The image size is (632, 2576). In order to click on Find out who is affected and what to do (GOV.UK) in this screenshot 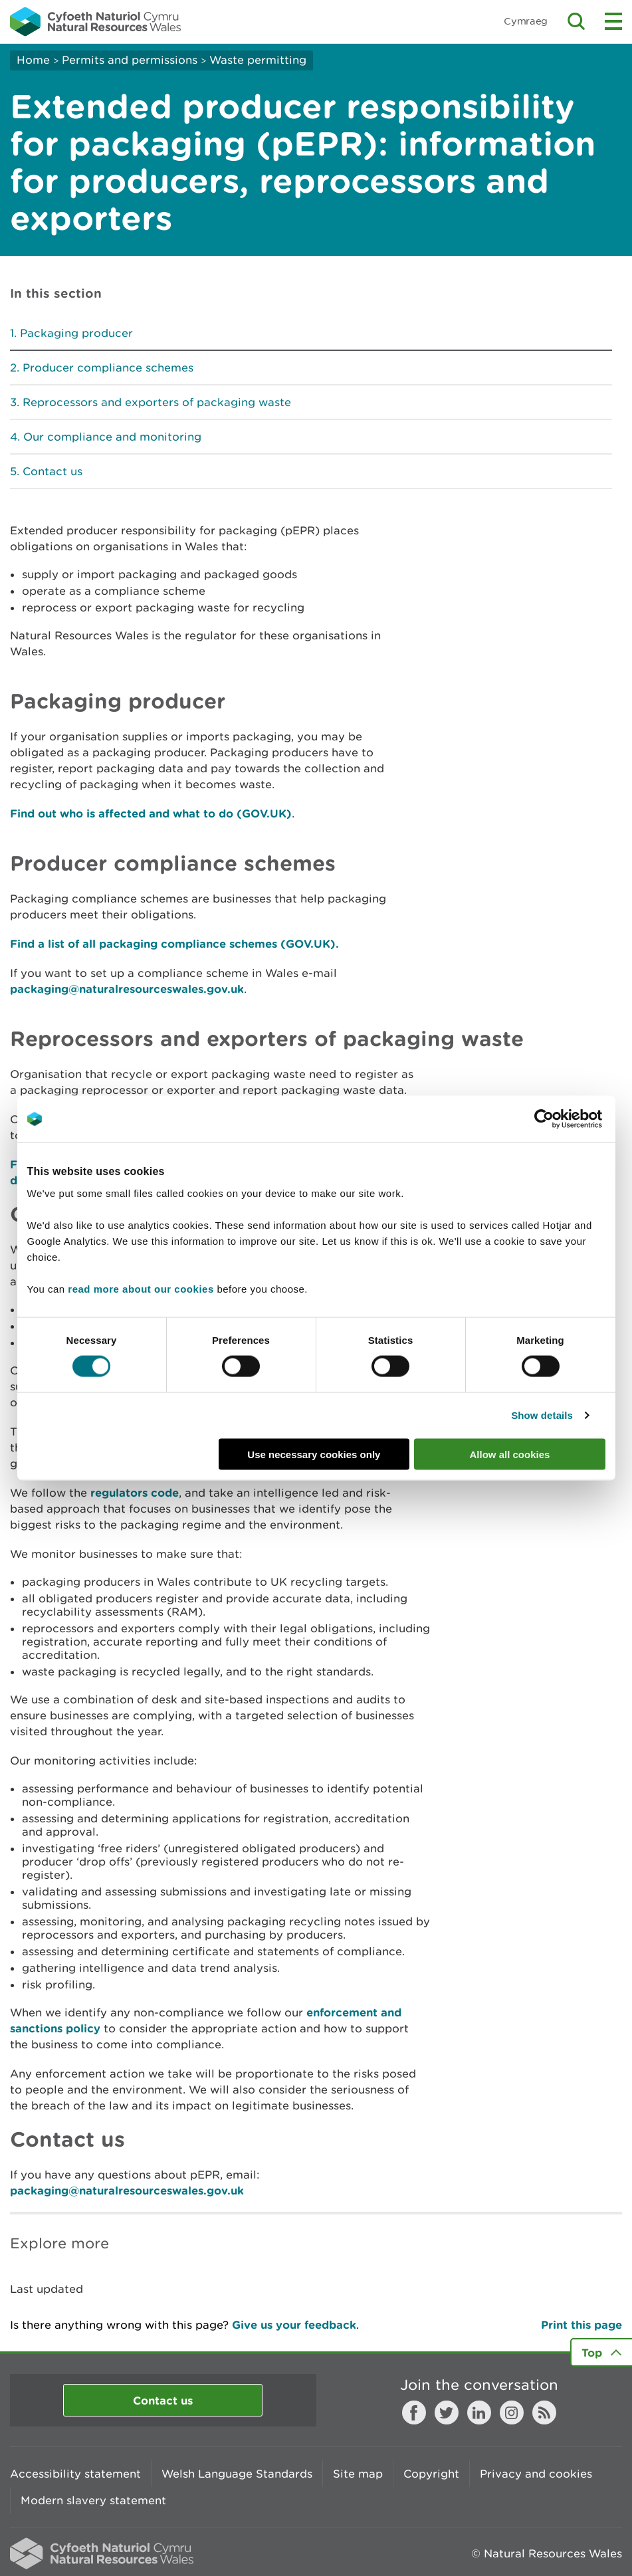, I will do `click(151, 813)`.